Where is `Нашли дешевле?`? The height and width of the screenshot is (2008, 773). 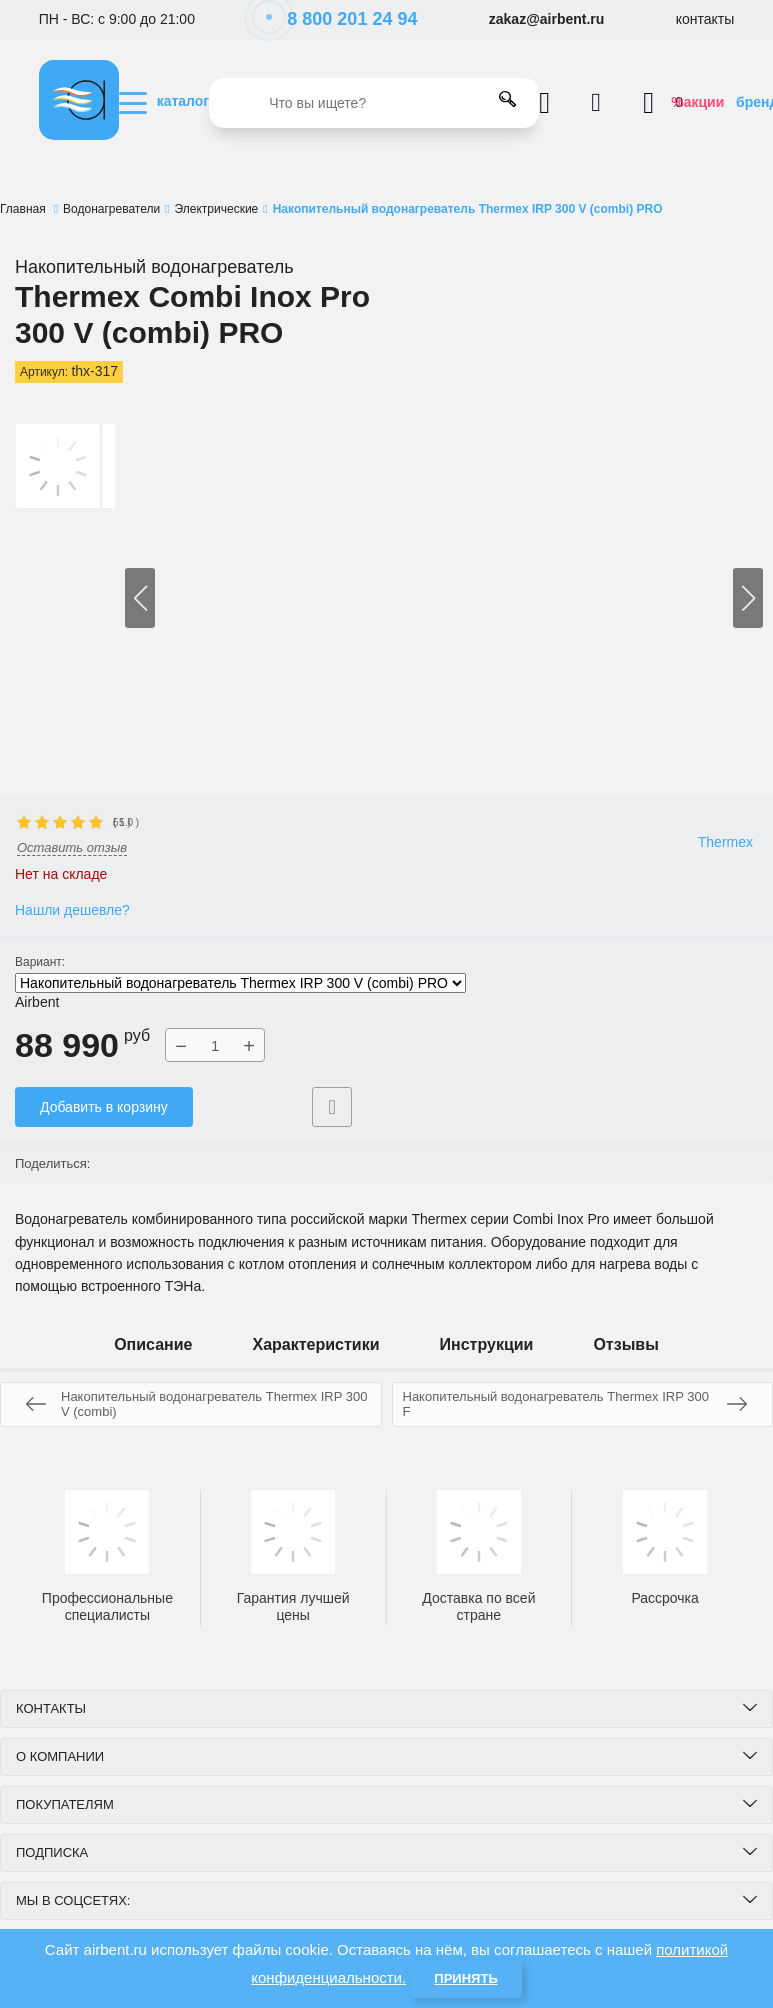 Нашли дешевле? is located at coordinates (72, 910).